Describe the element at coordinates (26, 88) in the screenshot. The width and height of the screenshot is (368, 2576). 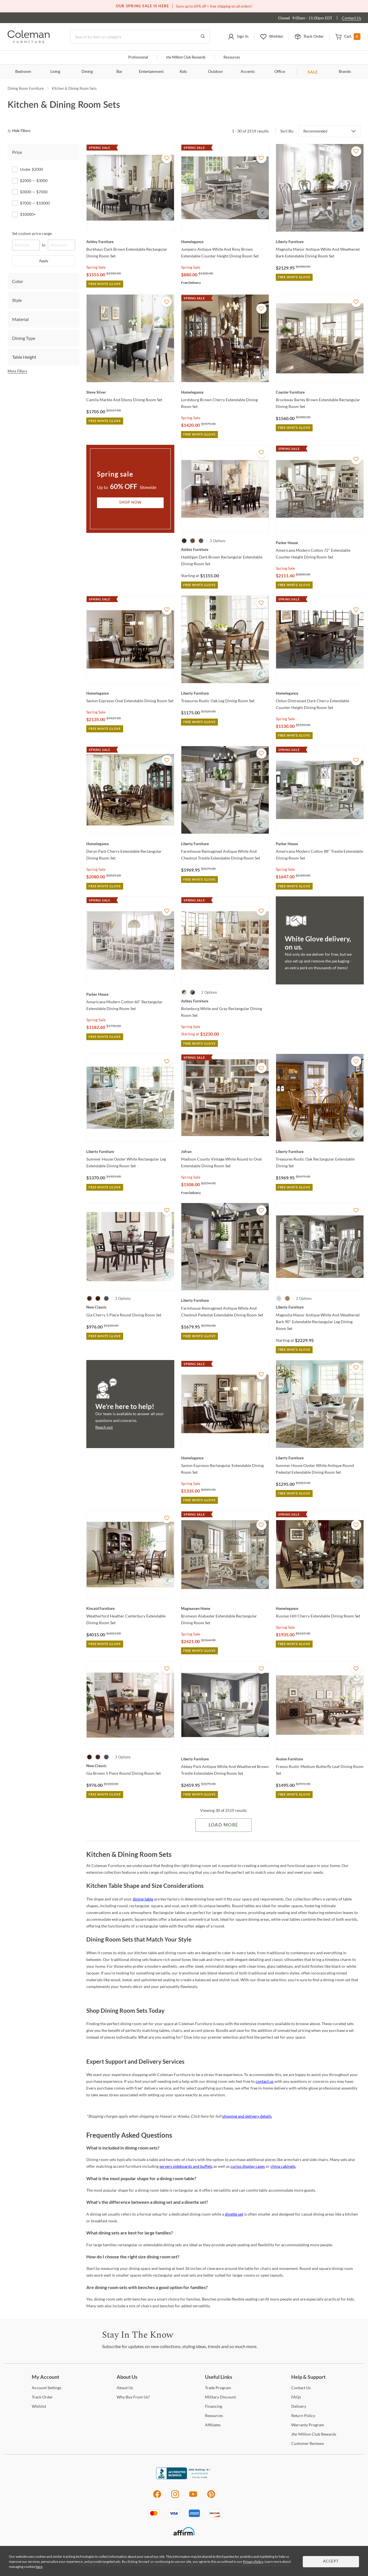
I see `Dining Room Furniture` at that location.